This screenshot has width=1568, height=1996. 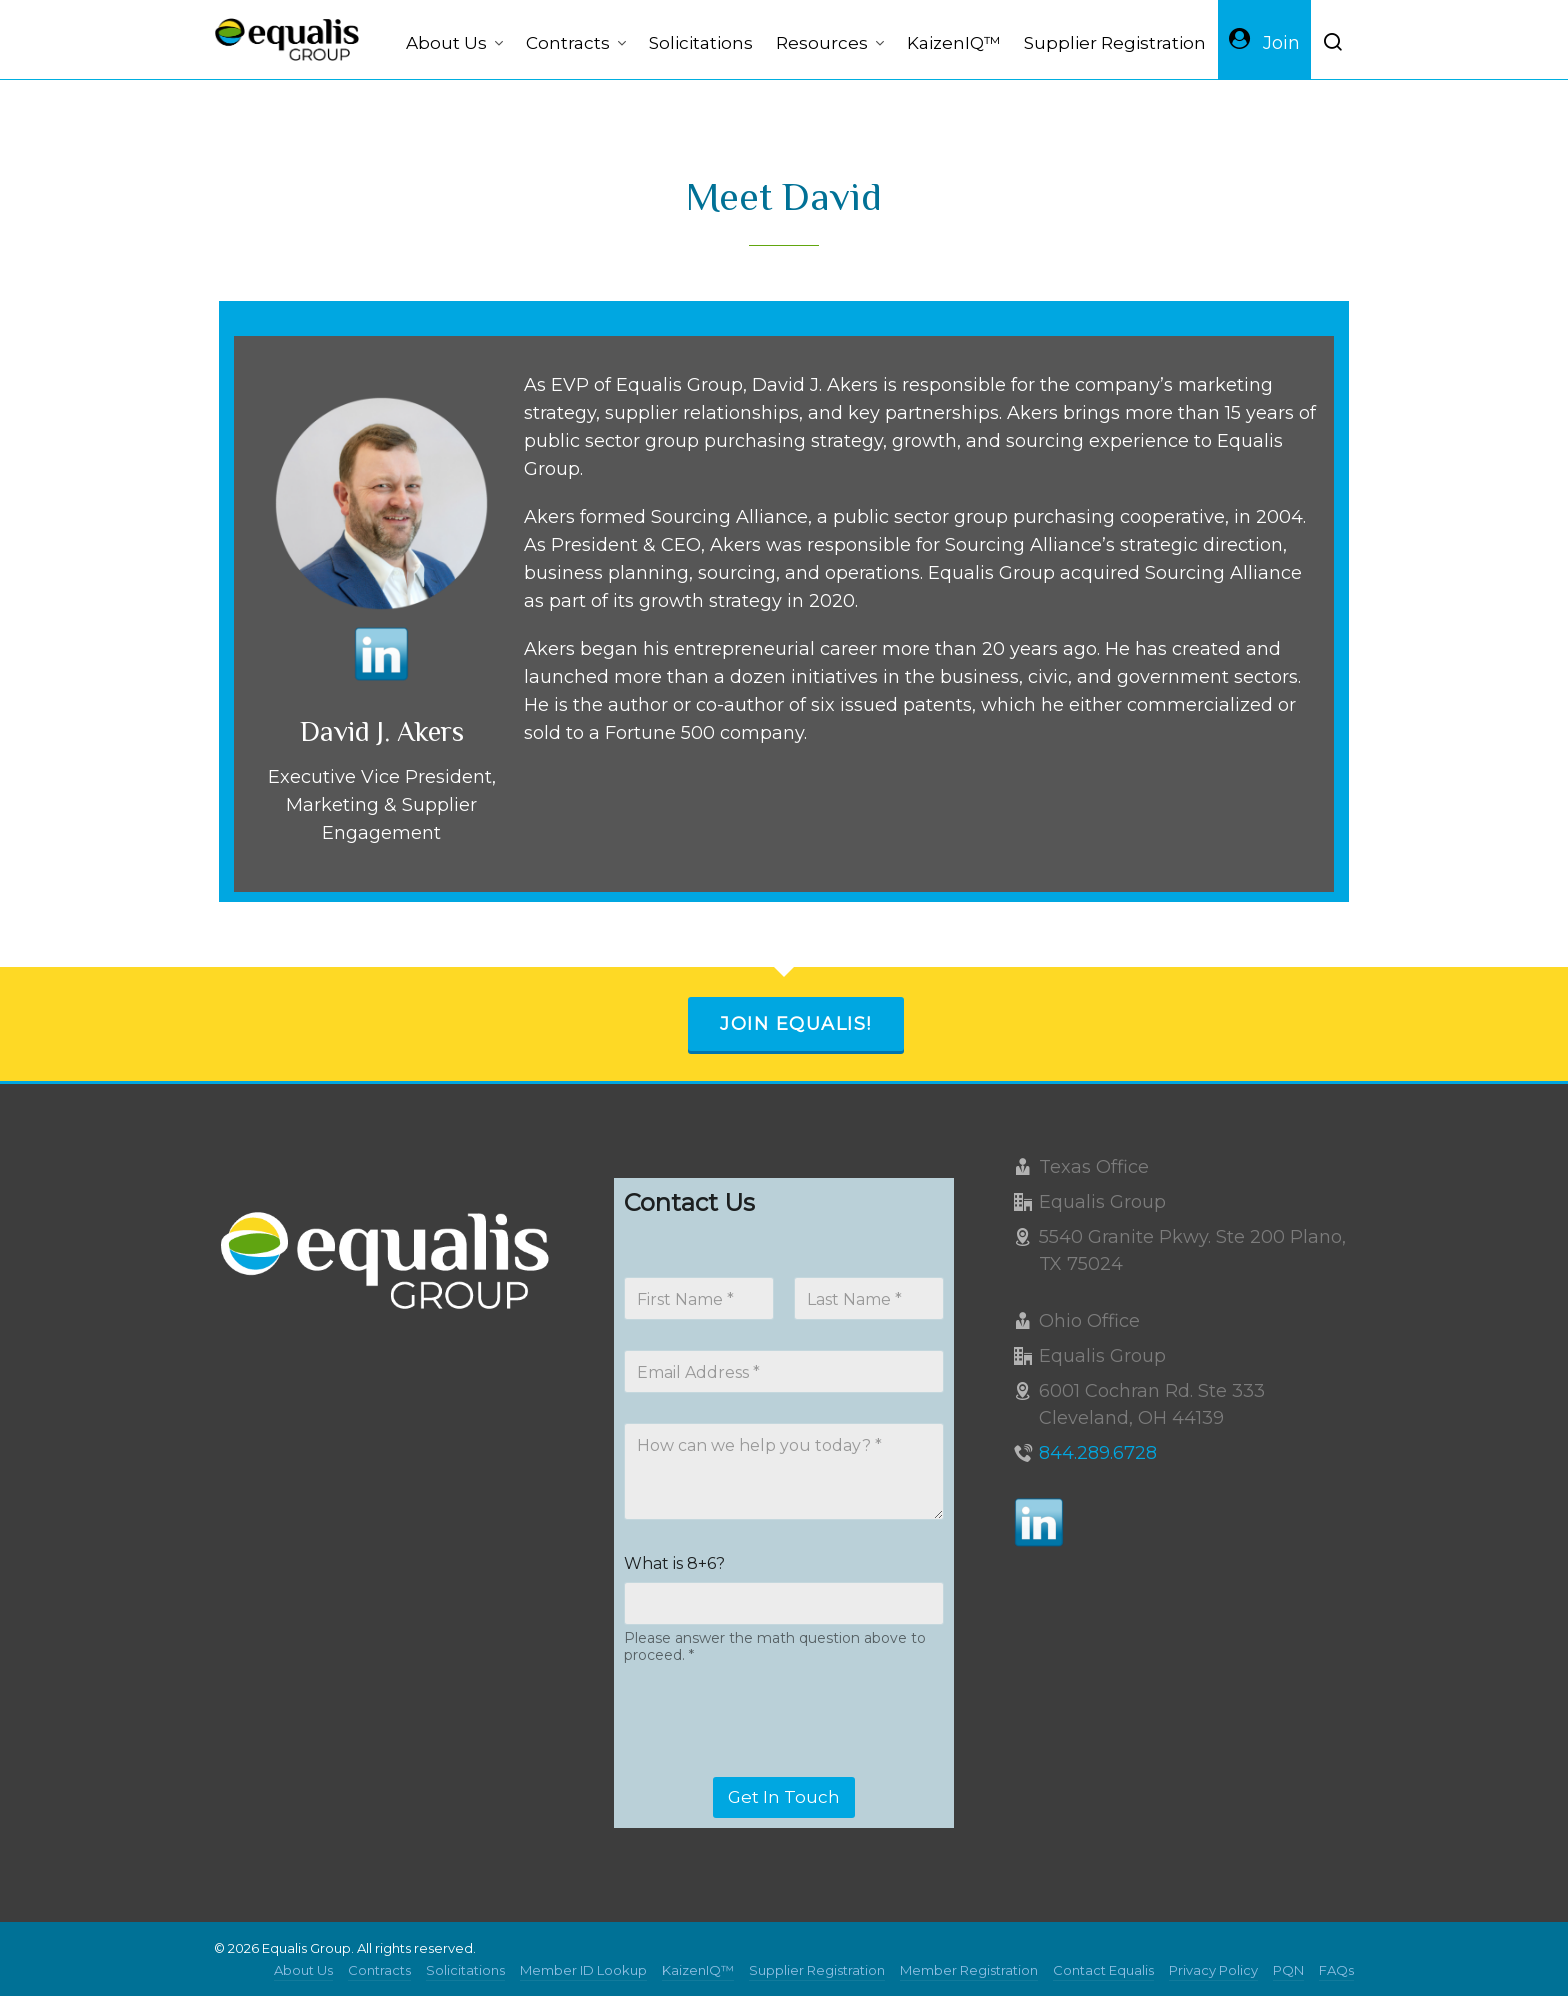 I want to click on Join Equalis!, so click(x=796, y=1024).